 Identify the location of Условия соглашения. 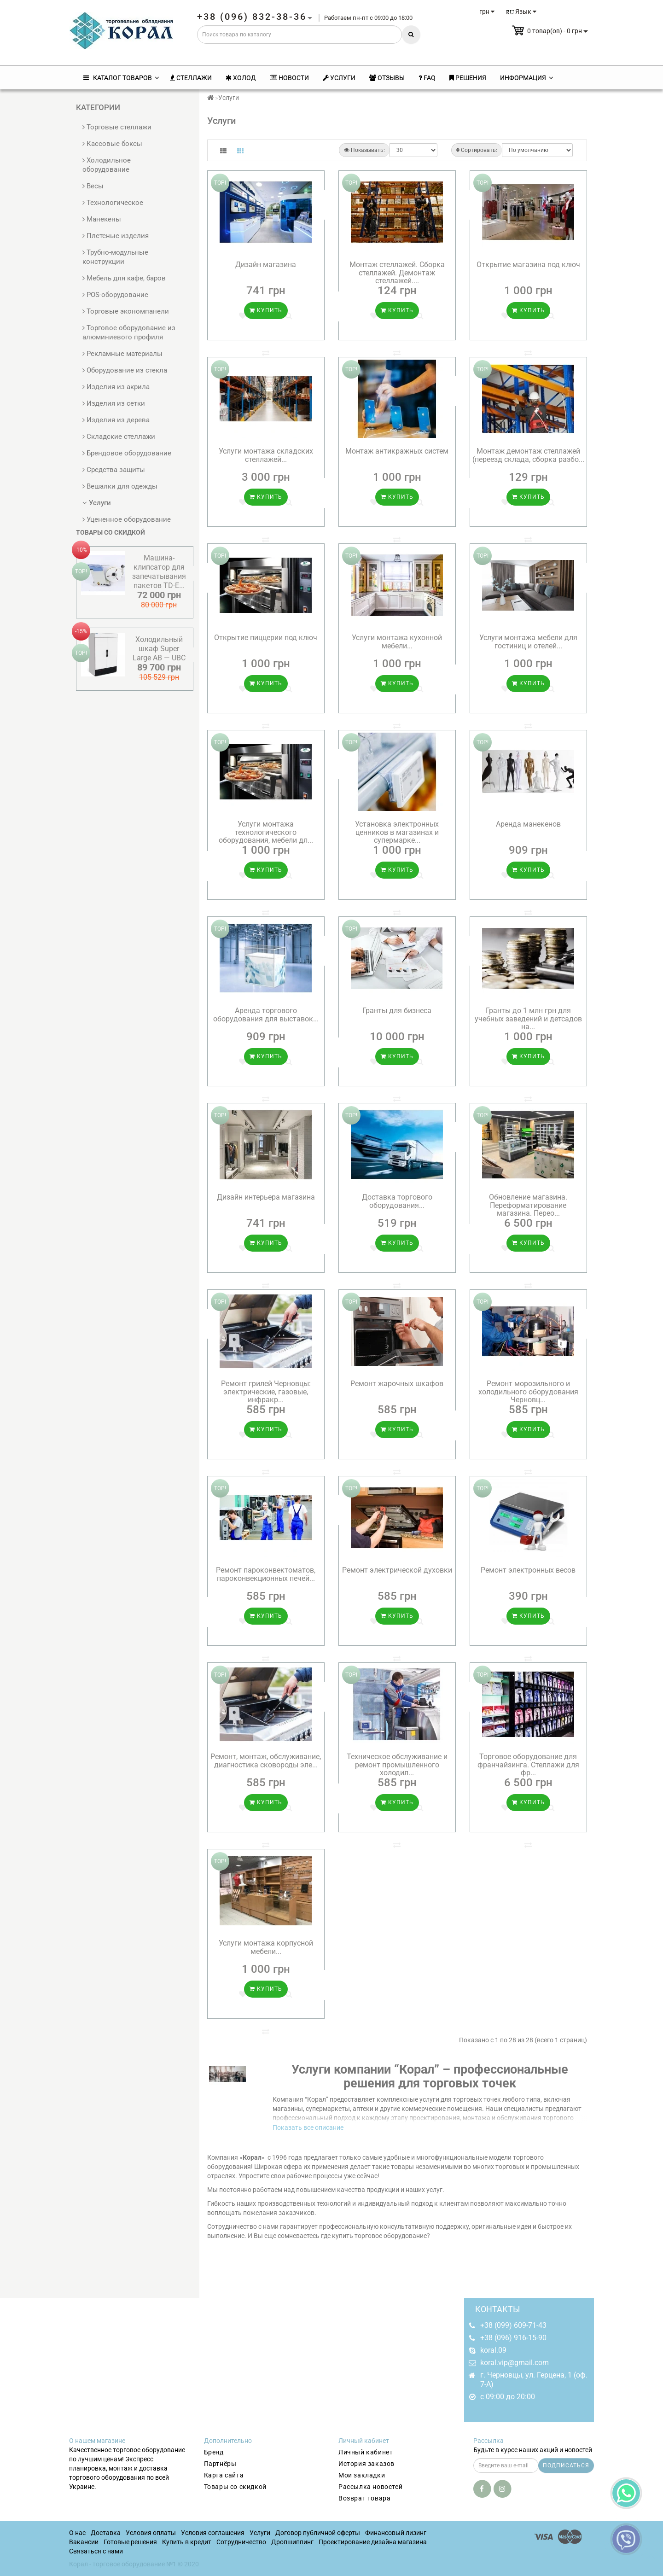
(212, 2532).